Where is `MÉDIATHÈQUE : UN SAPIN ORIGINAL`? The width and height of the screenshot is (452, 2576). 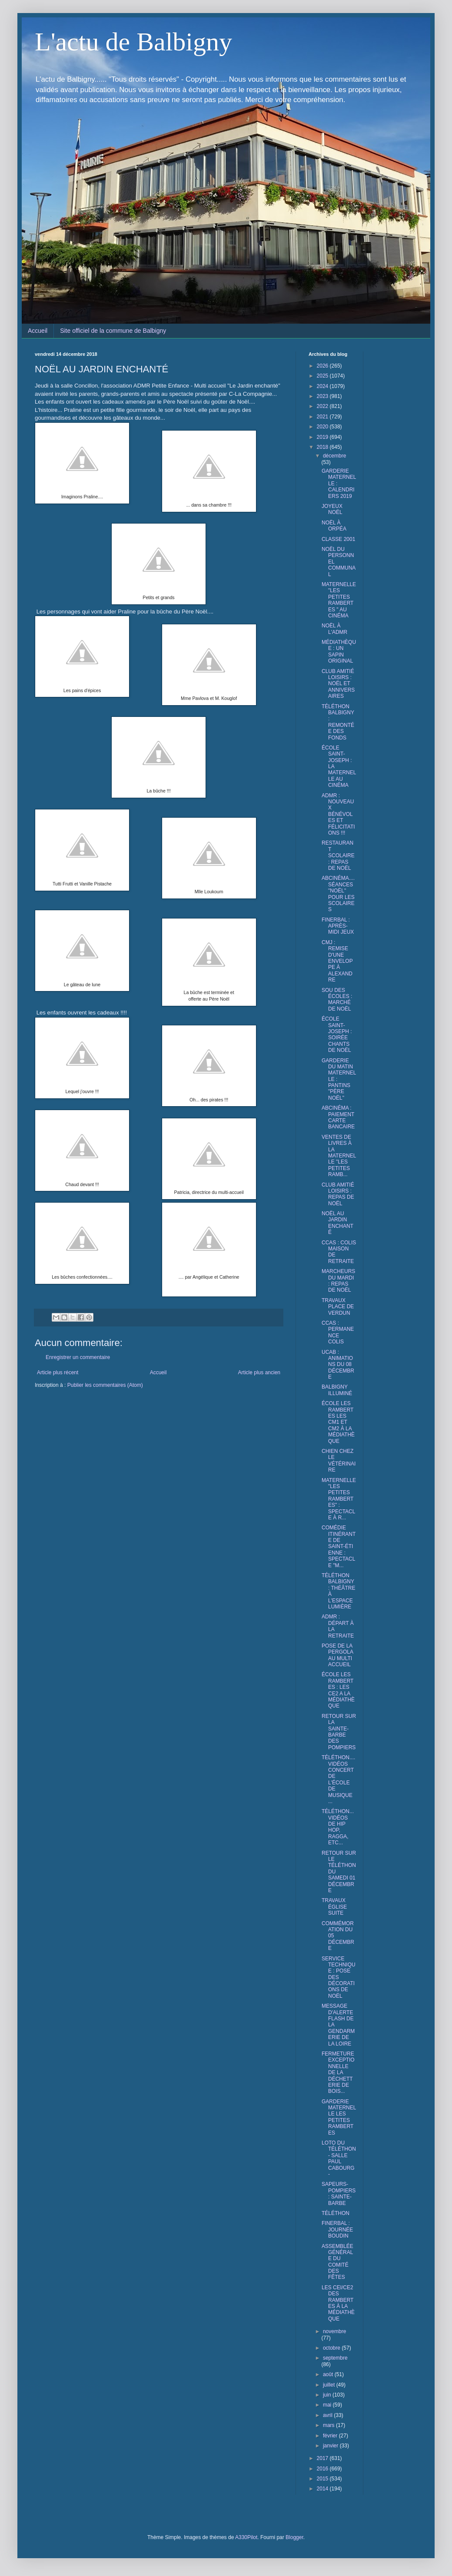 MÉDIATHÈQUE : UN SAPIN ORIGINAL is located at coordinates (339, 651).